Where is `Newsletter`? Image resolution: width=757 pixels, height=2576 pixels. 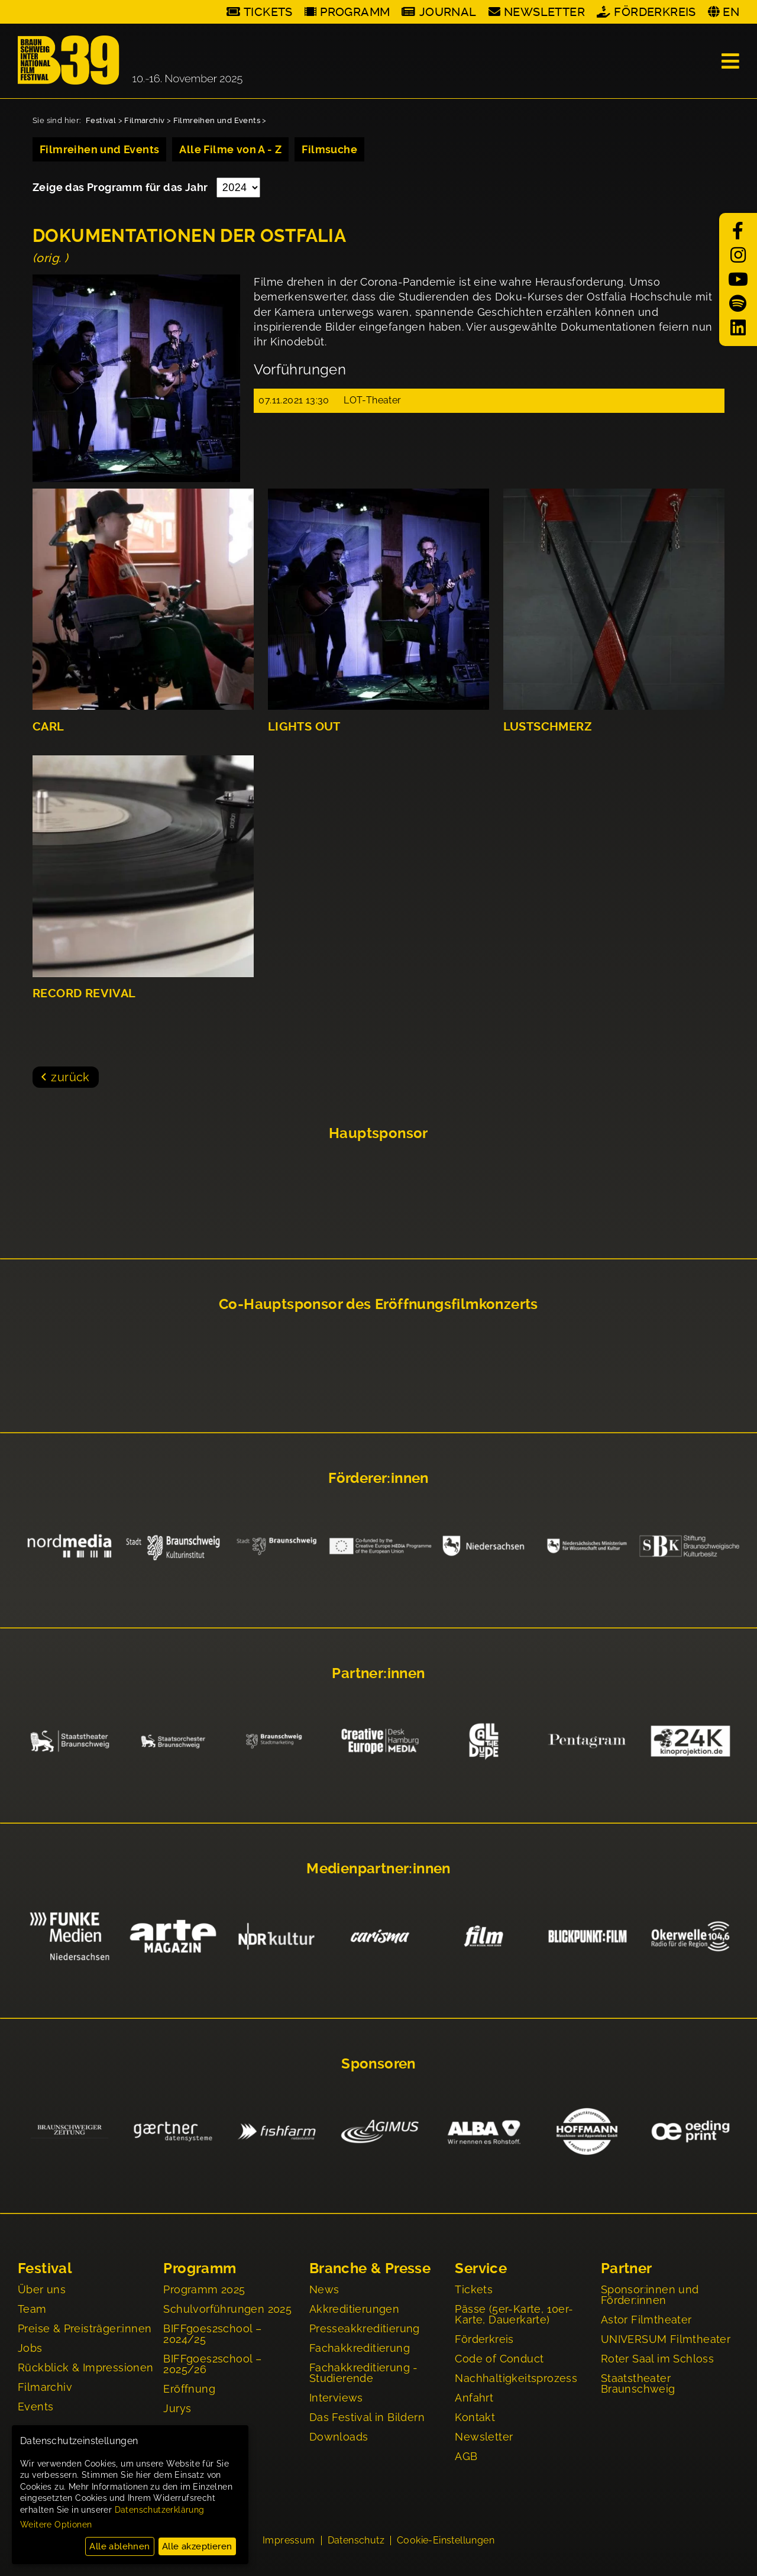 Newsletter is located at coordinates (544, 12).